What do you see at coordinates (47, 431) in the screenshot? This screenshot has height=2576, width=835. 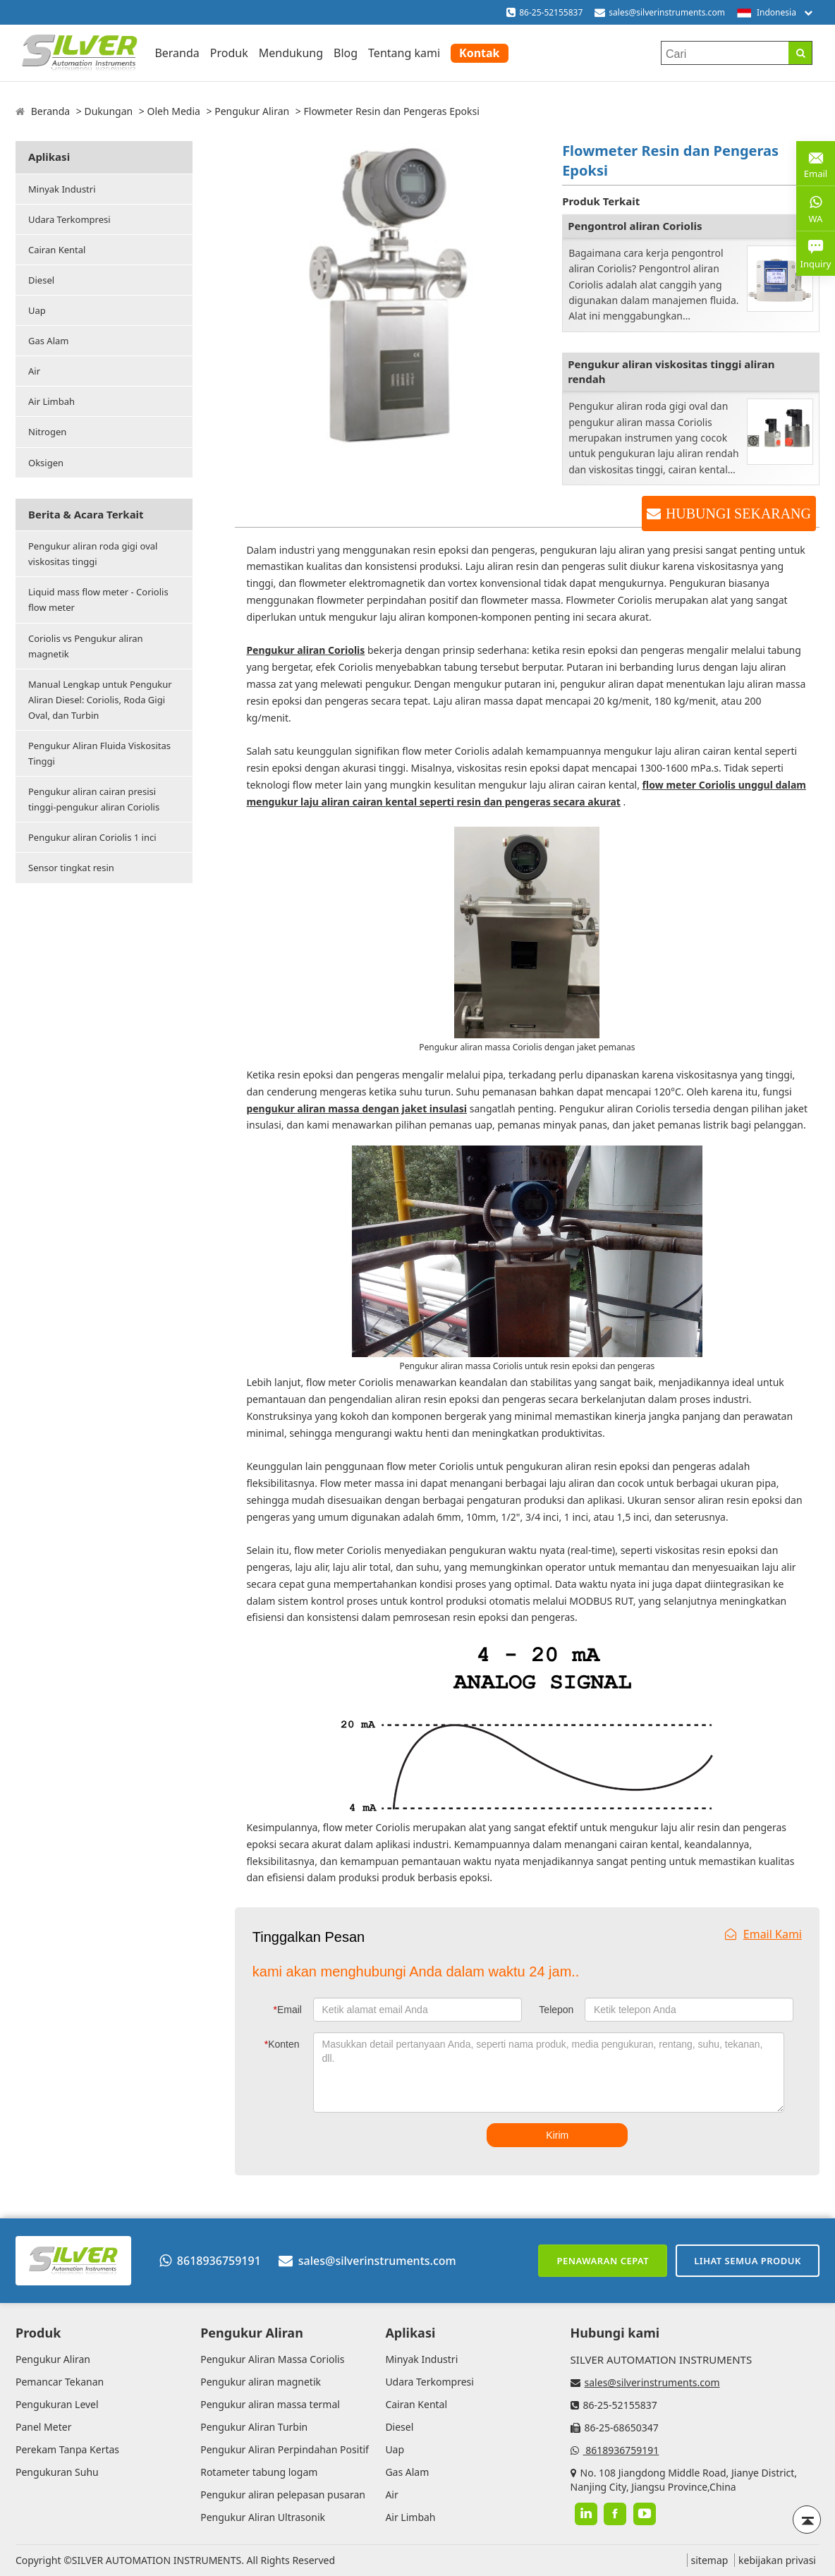 I see `Nitrogen` at bounding box center [47, 431].